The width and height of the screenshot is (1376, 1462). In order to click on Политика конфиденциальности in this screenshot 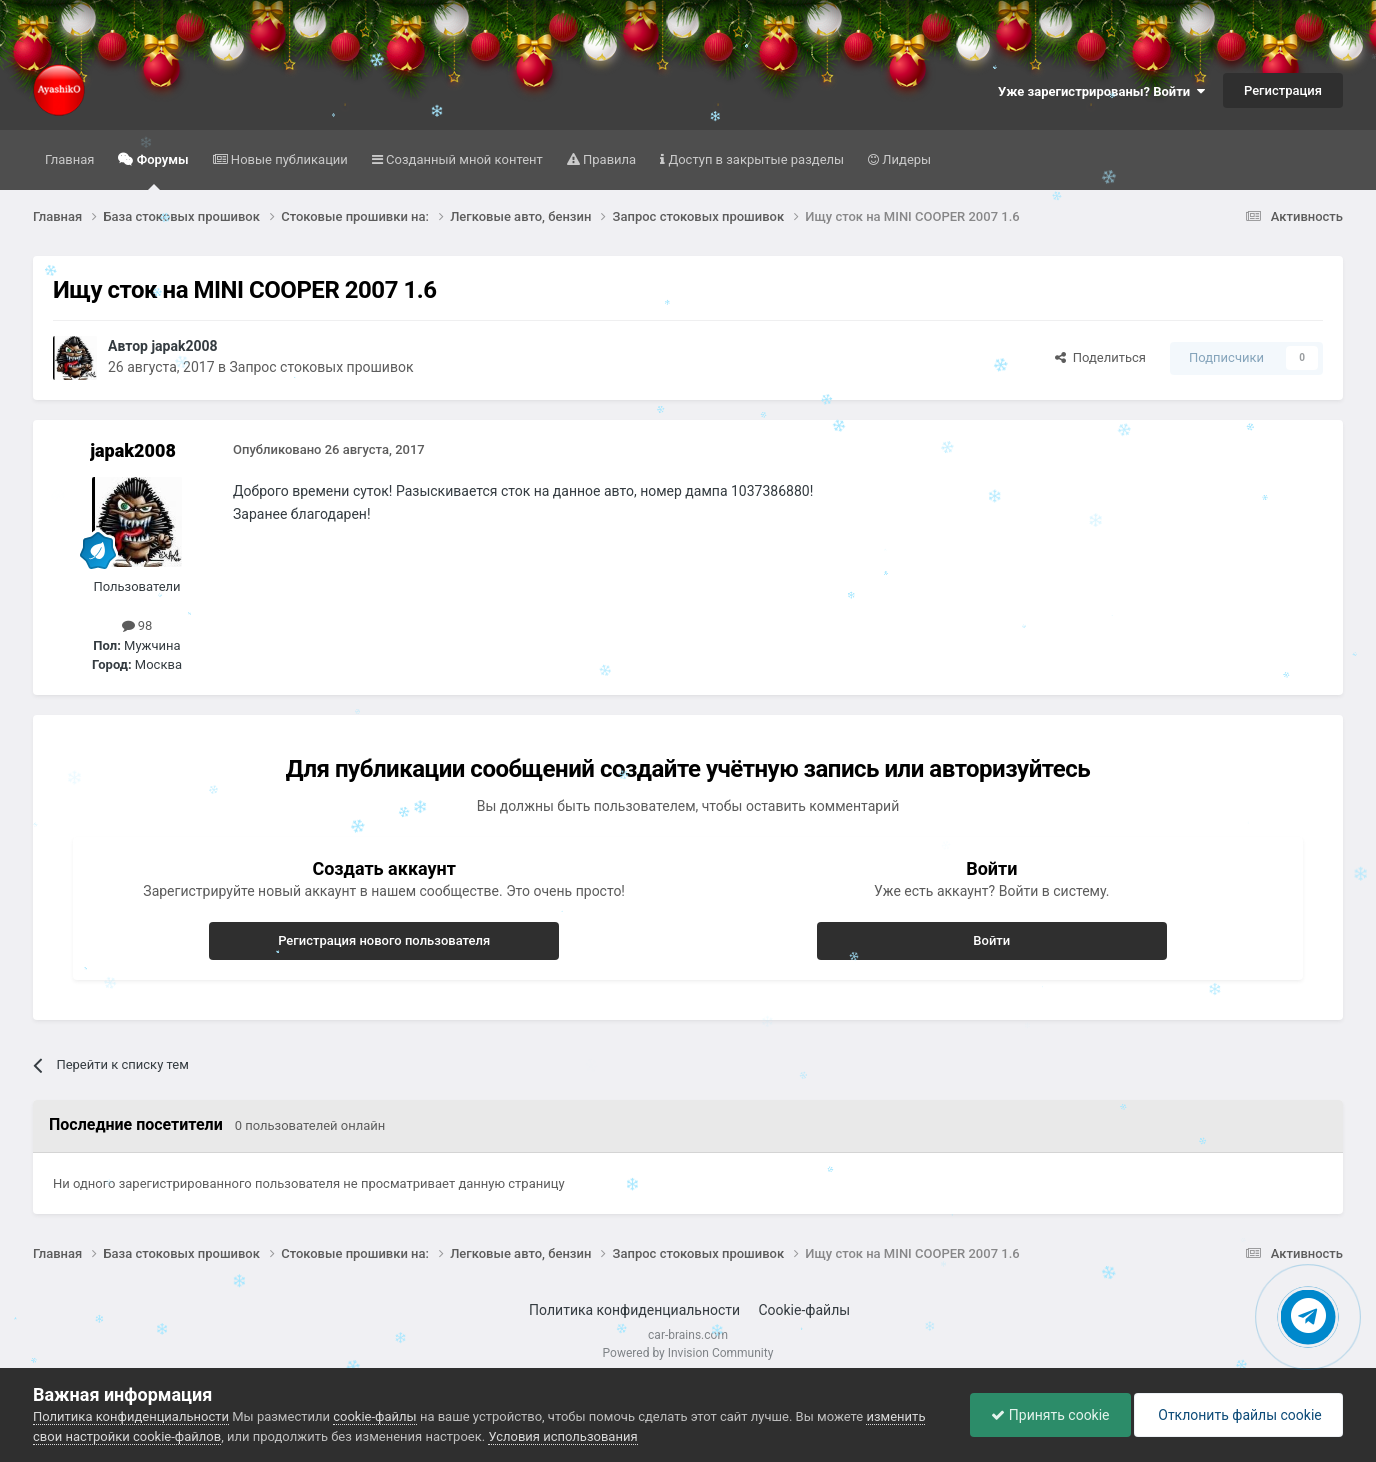, I will do `click(634, 1310)`.